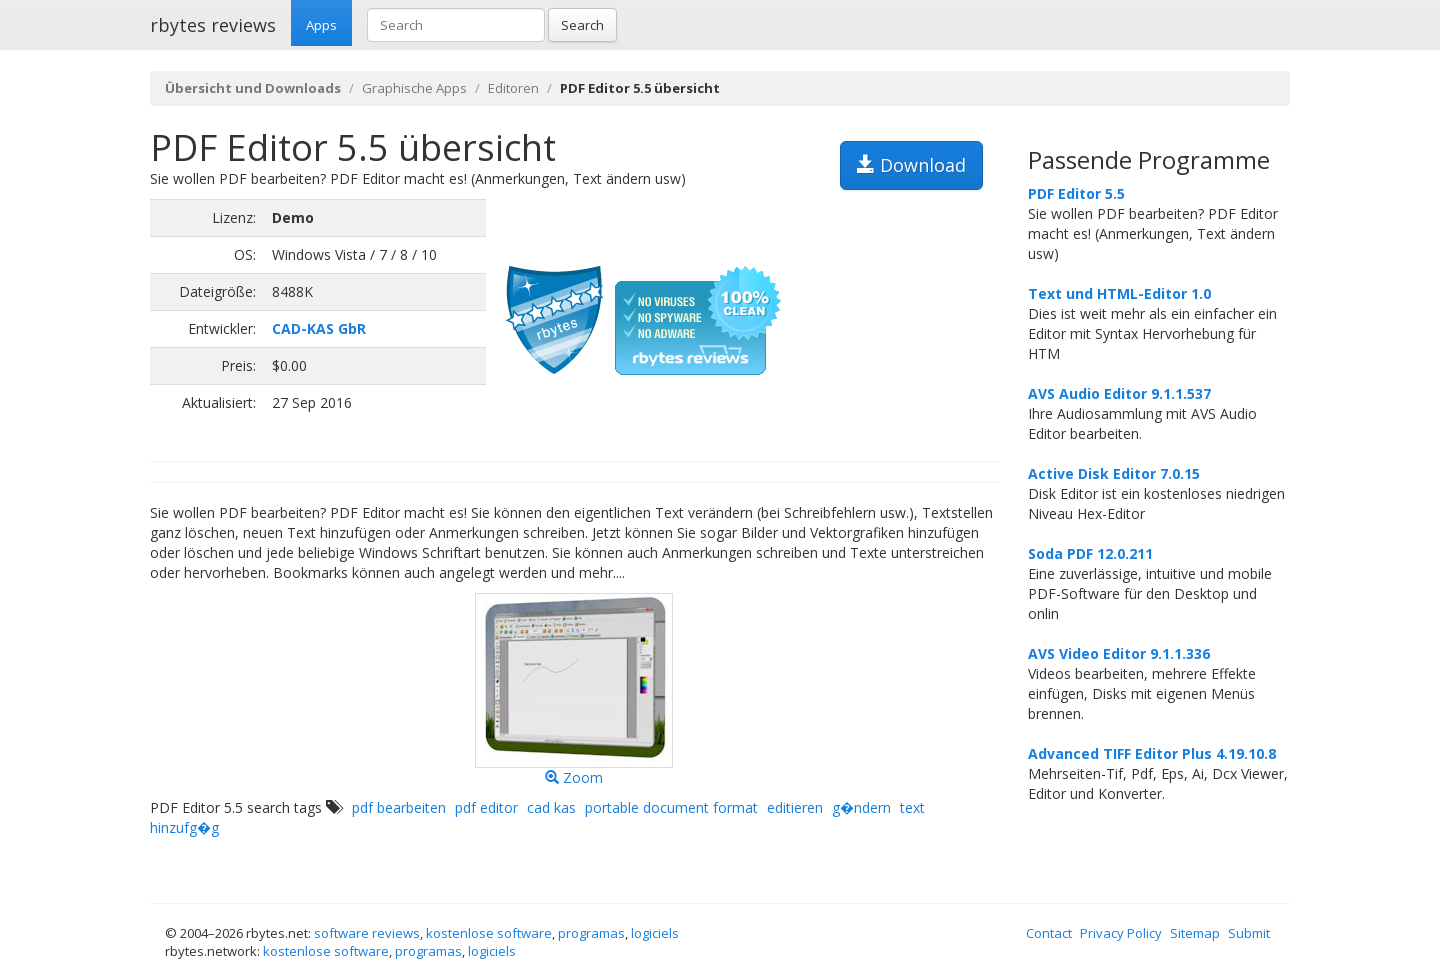 The width and height of the screenshot is (1440, 971). I want to click on logiciels, so click(655, 933).